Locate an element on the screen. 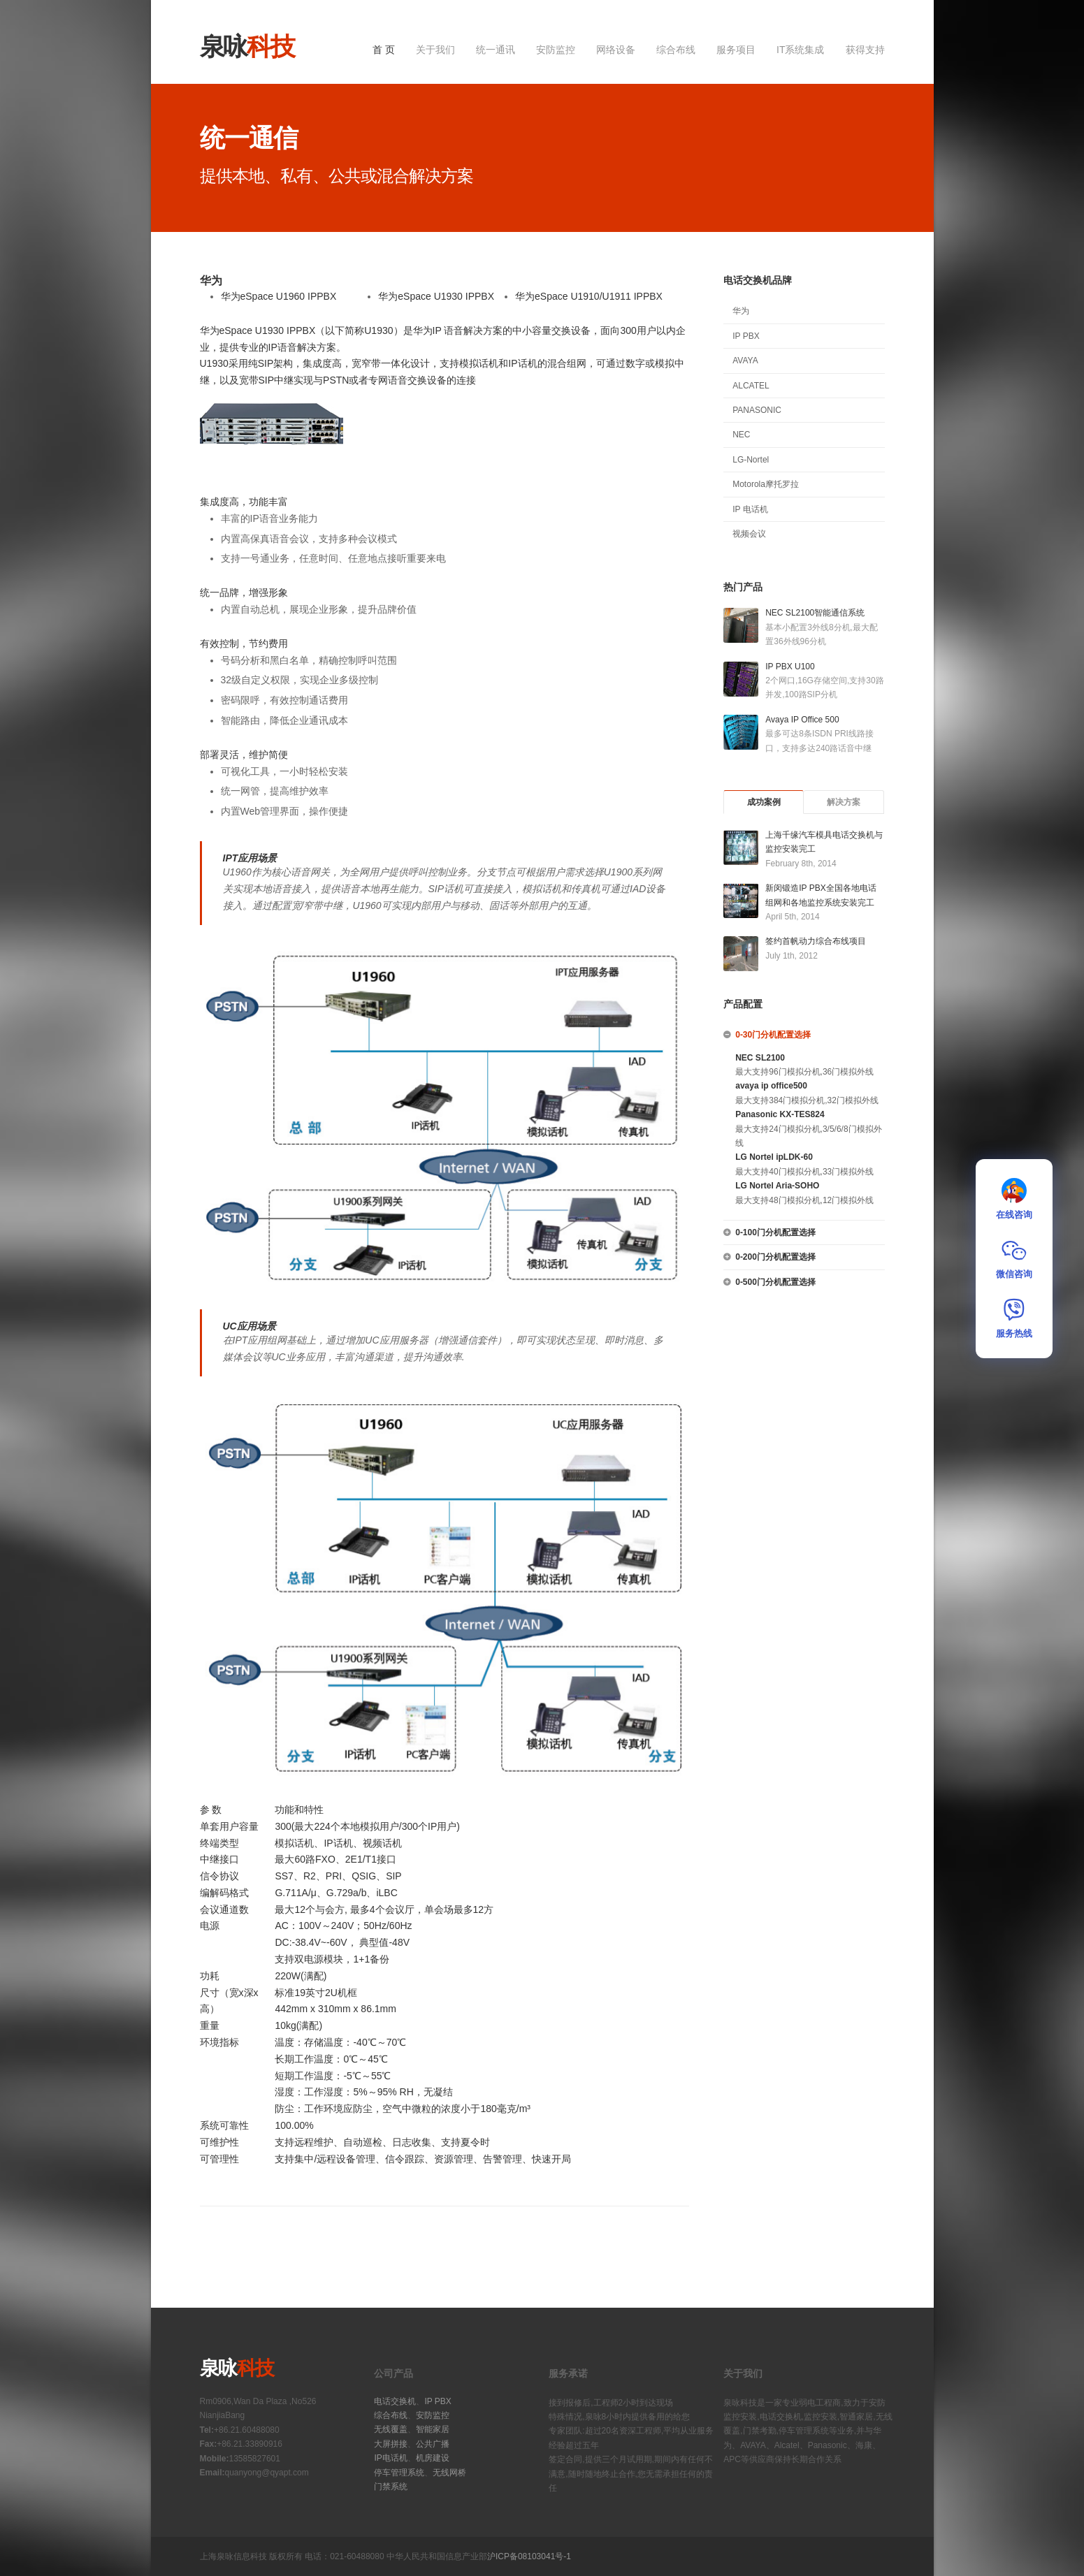 The width and height of the screenshot is (1084, 2576). NEC is located at coordinates (741, 434).